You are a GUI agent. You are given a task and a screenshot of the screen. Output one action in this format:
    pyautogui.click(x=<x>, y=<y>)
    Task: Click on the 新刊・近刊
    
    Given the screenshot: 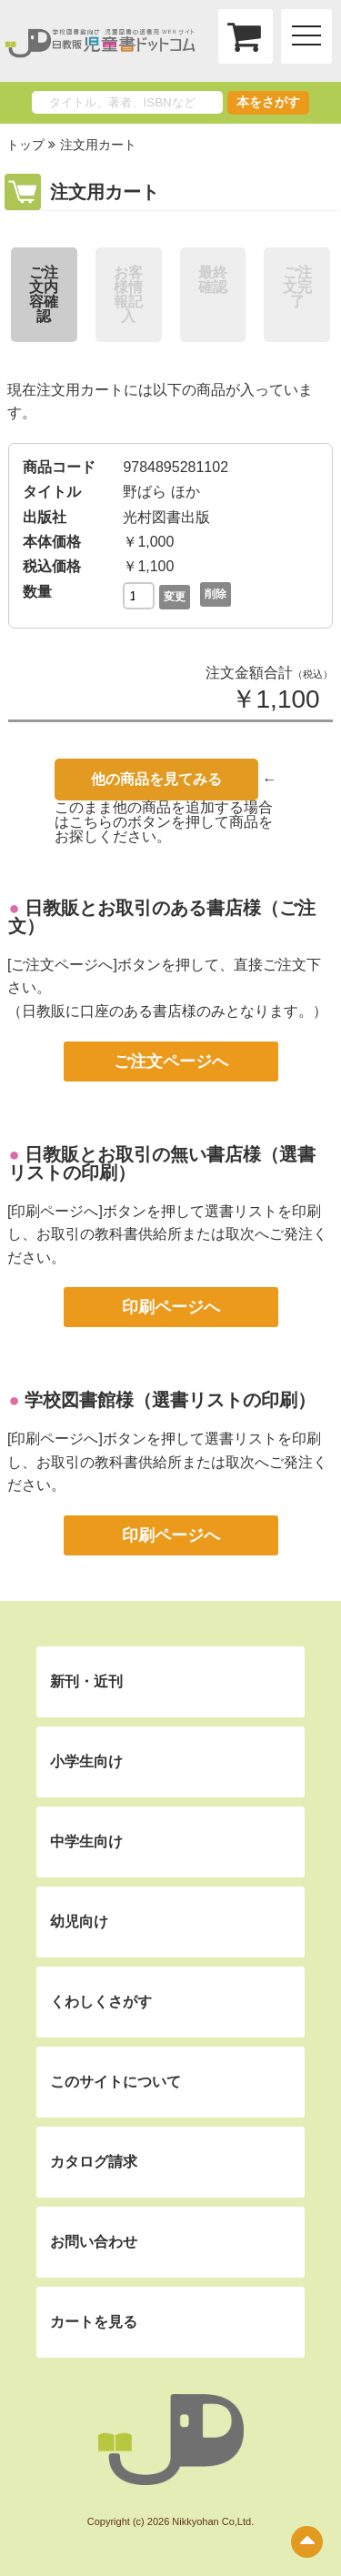 What is the action you would take?
    pyautogui.click(x=86, y=1681)
    